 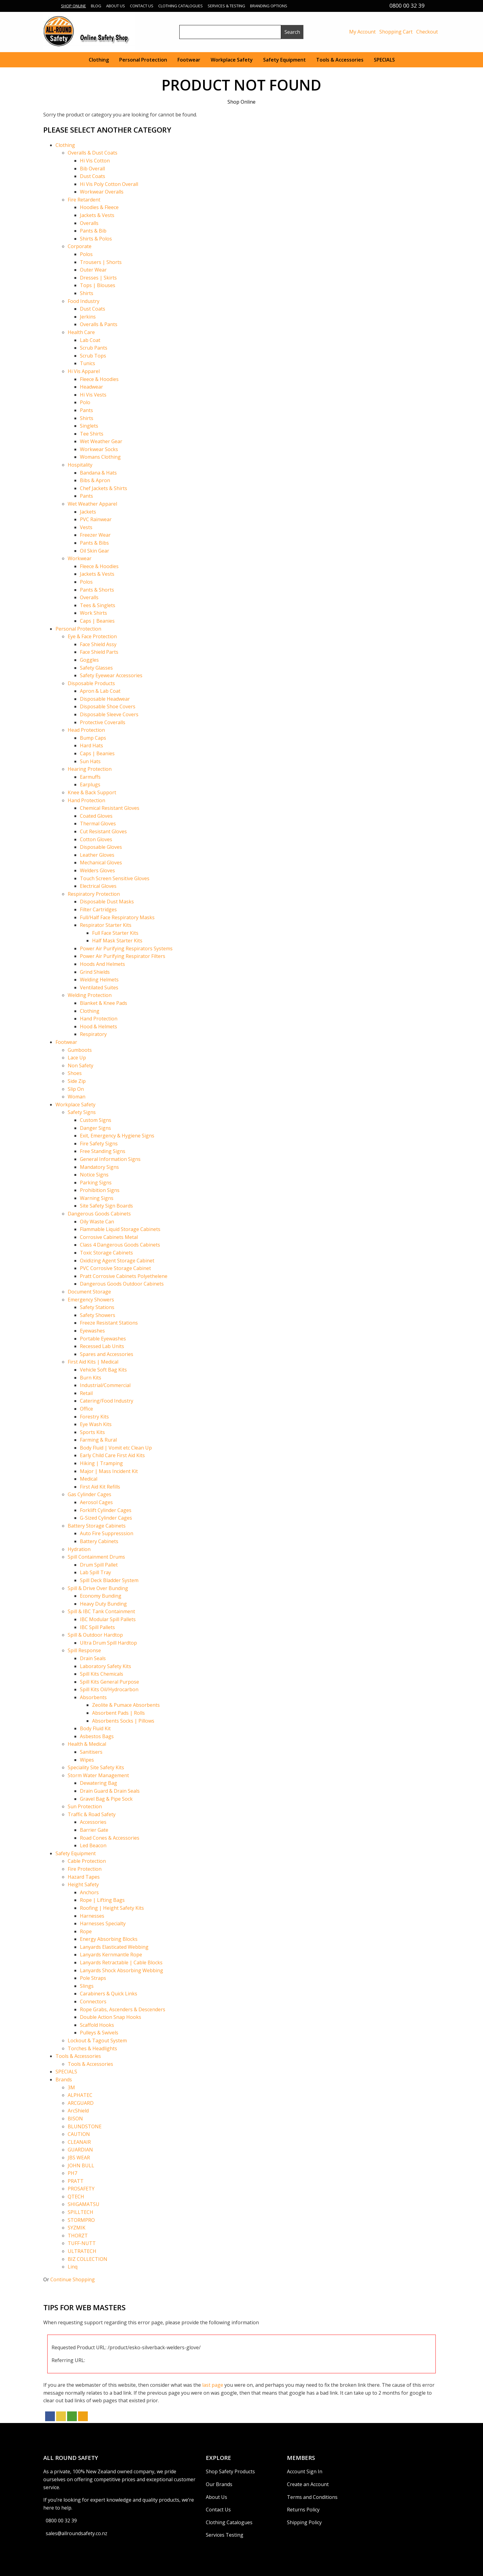 What do you see at coordinates (109, 1322) in the screenshot?
I see `Freeze Resistant Stations` at bounding box center [109, 1322].